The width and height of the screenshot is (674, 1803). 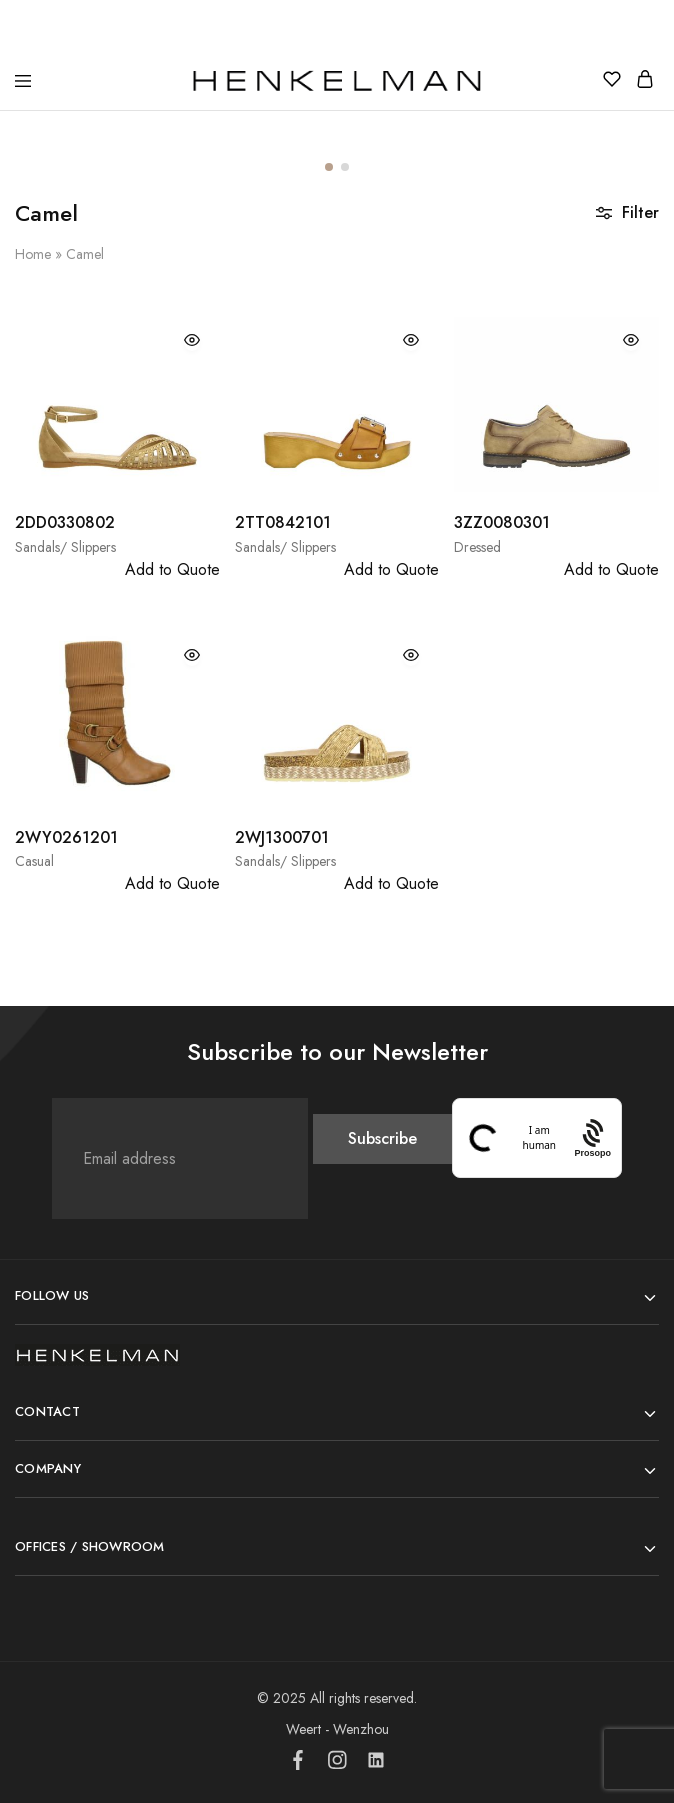 What do you see at coordinates (282, 837) in the screenshot?
I see `2WJ1300701` at bounding box center [282, 837].